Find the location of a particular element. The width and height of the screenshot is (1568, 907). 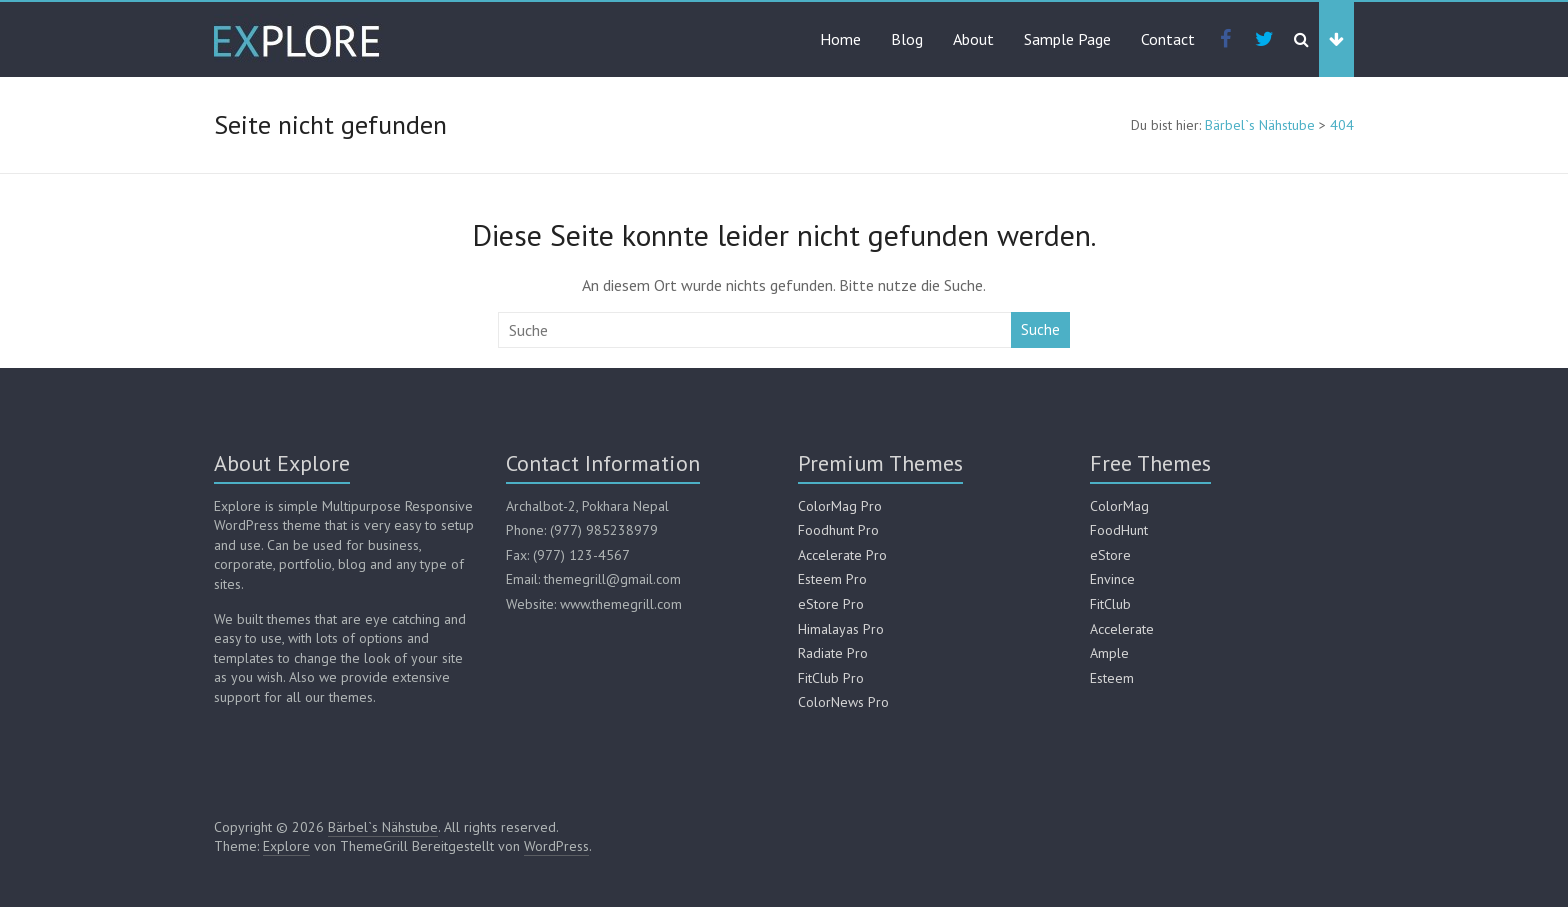

Radiate Pro is located at coordinates (833, 653).